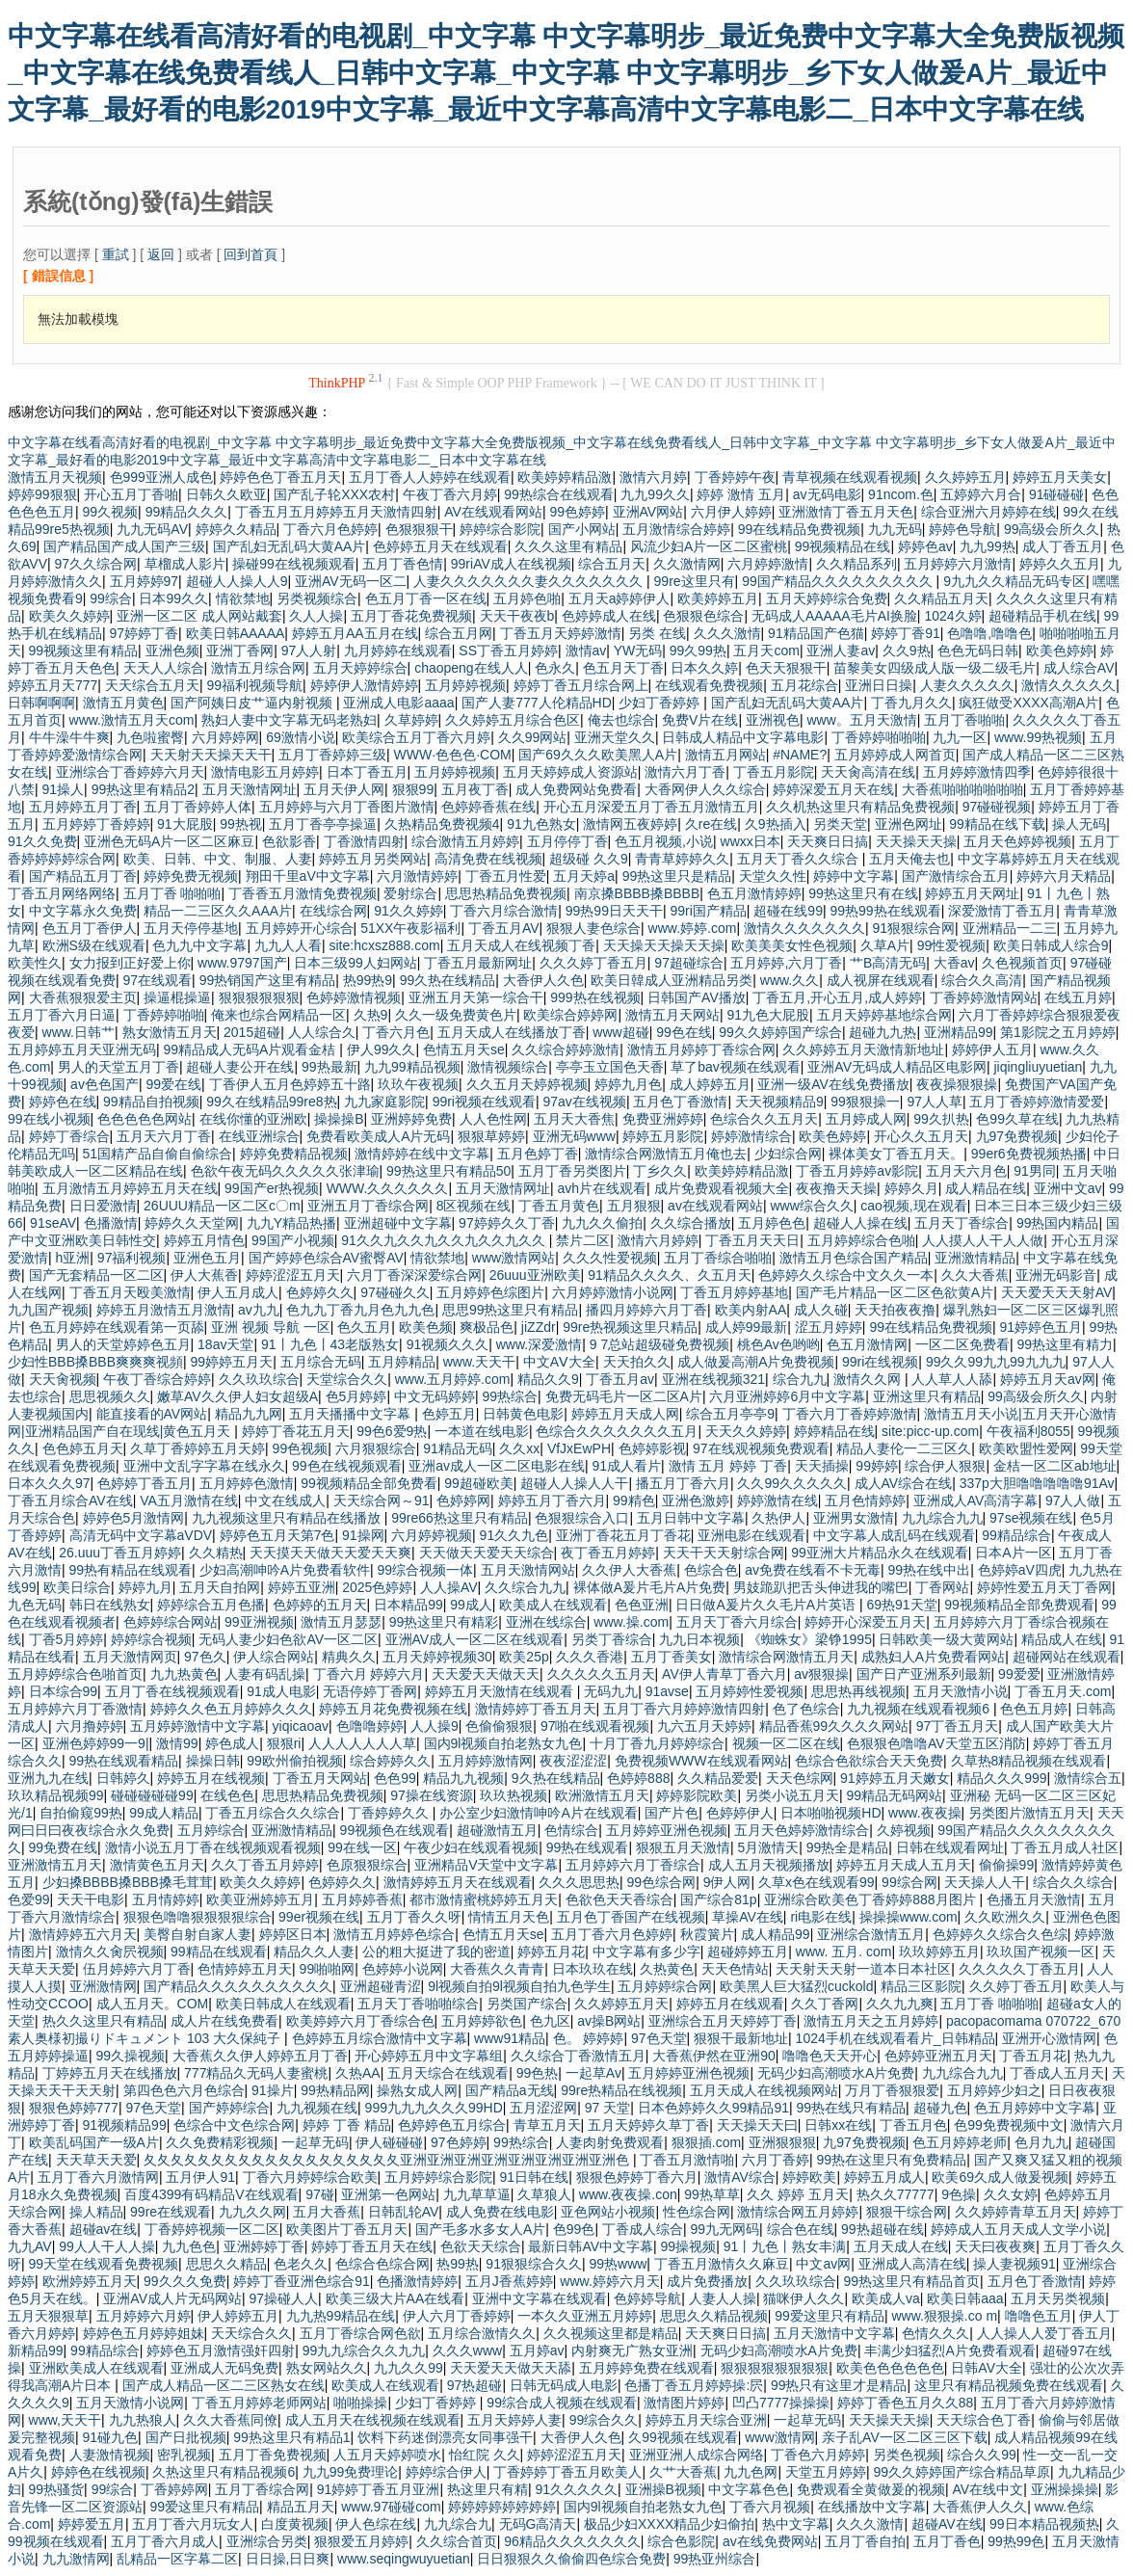  Describe the element at coordinates (235, 633) in the screenshot. I see `欧美日韩AAAAA` at that location.